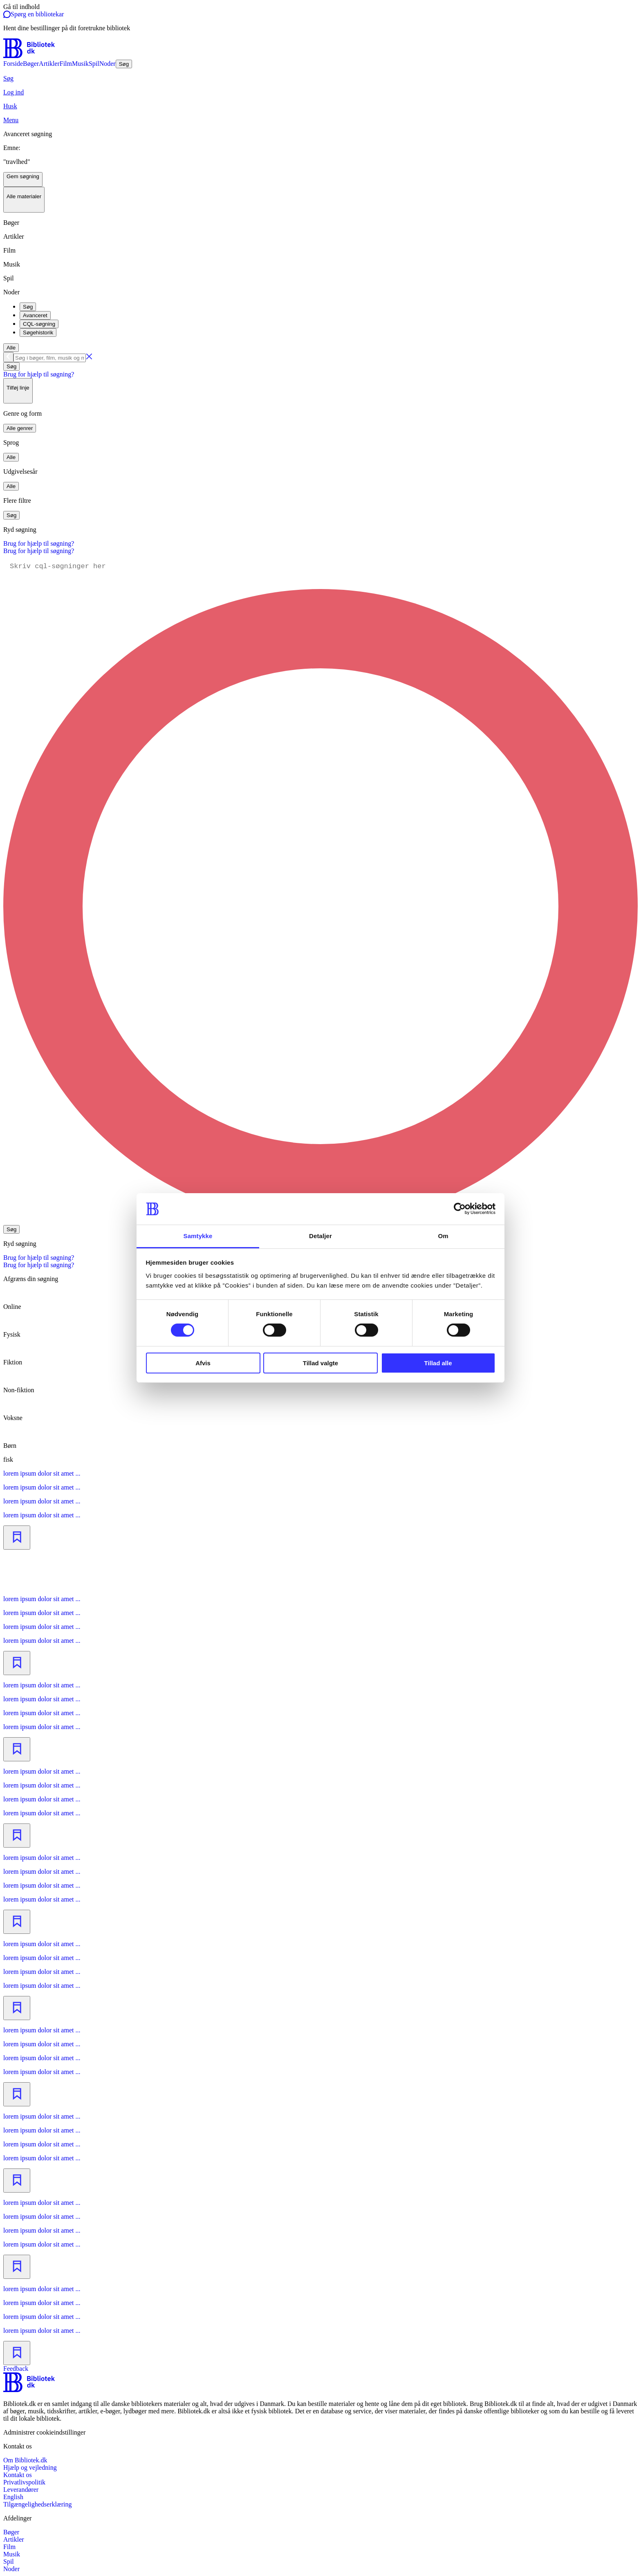 This screenshot has width=641, height=2576. What do you see at coordinates (438, 1363) in the screenshot?
I see `Tillad alle` at bounding box center [438, 1363].